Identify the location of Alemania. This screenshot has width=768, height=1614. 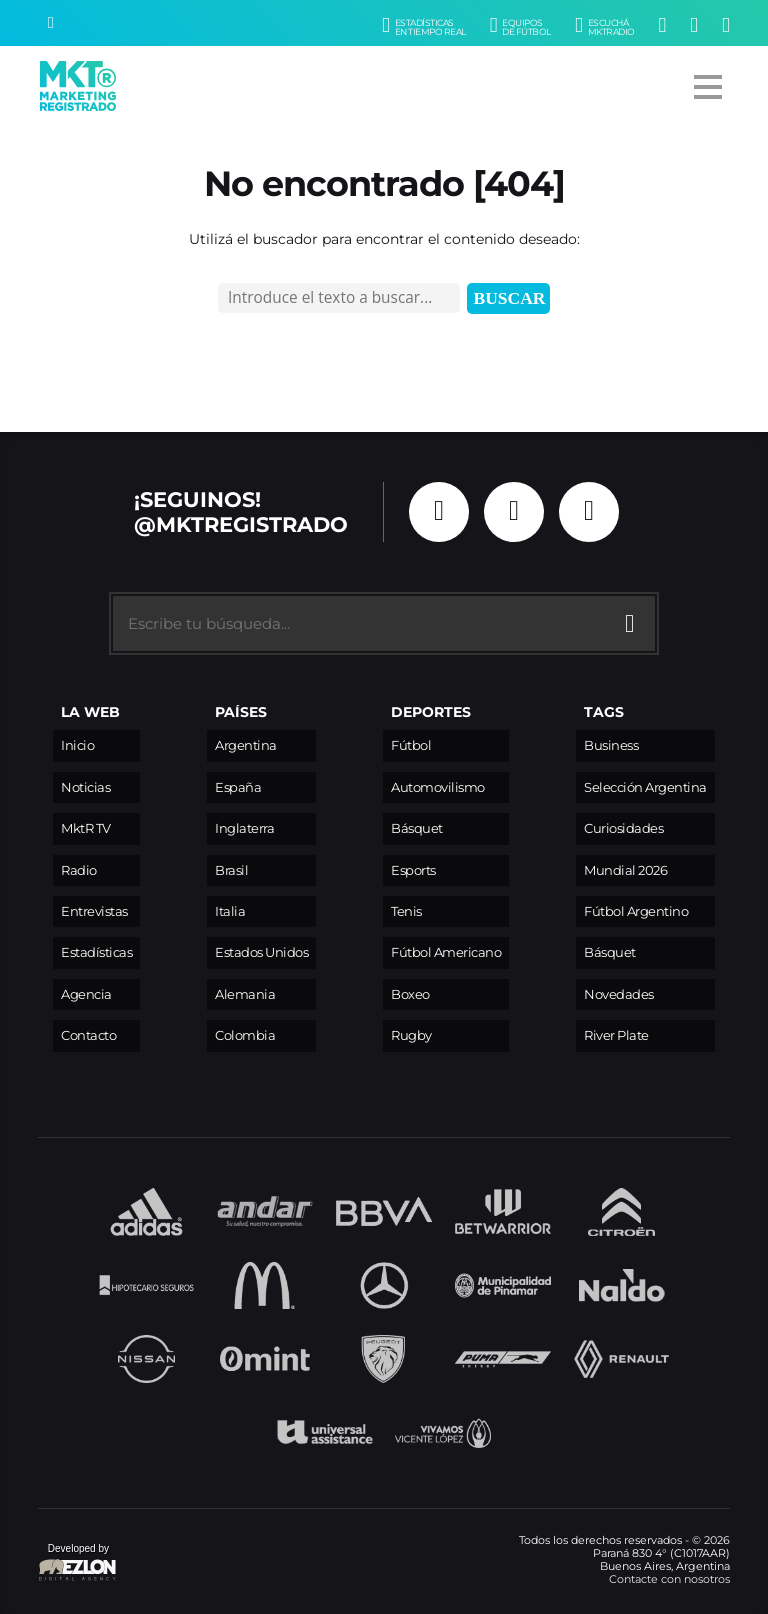
(245, 994).